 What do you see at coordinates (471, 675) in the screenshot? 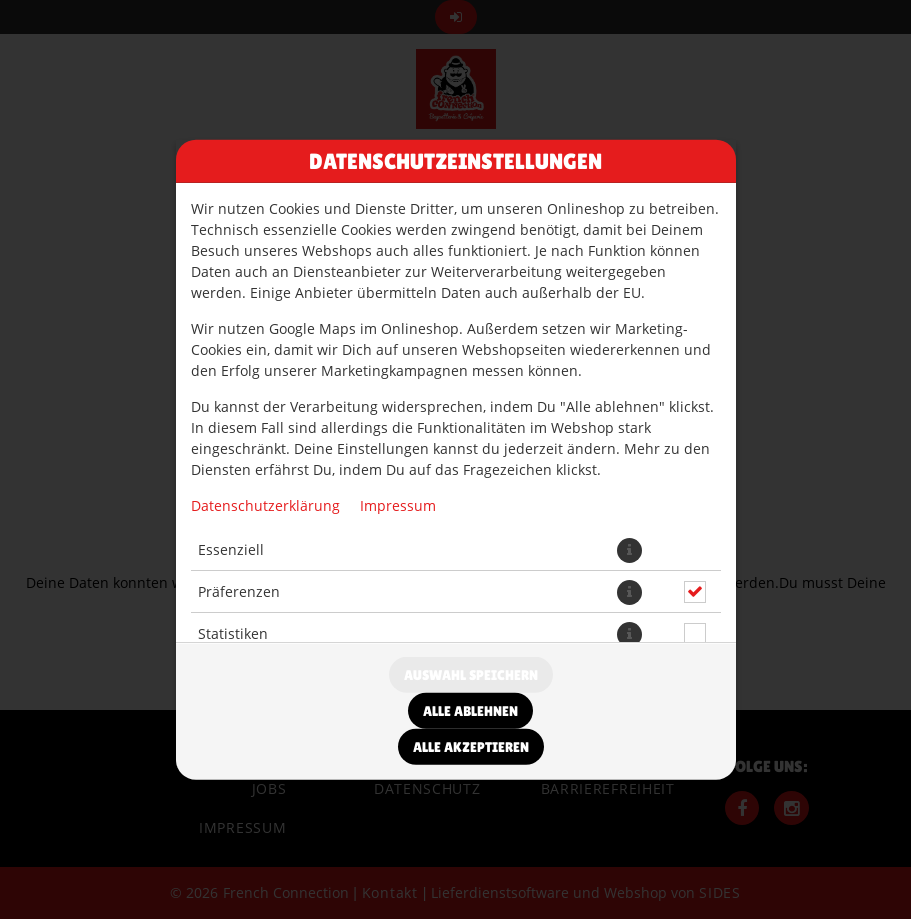
I see `Auswahl speichern [Cookie-Auswahl speichern]` at bounding box center [471, 675].